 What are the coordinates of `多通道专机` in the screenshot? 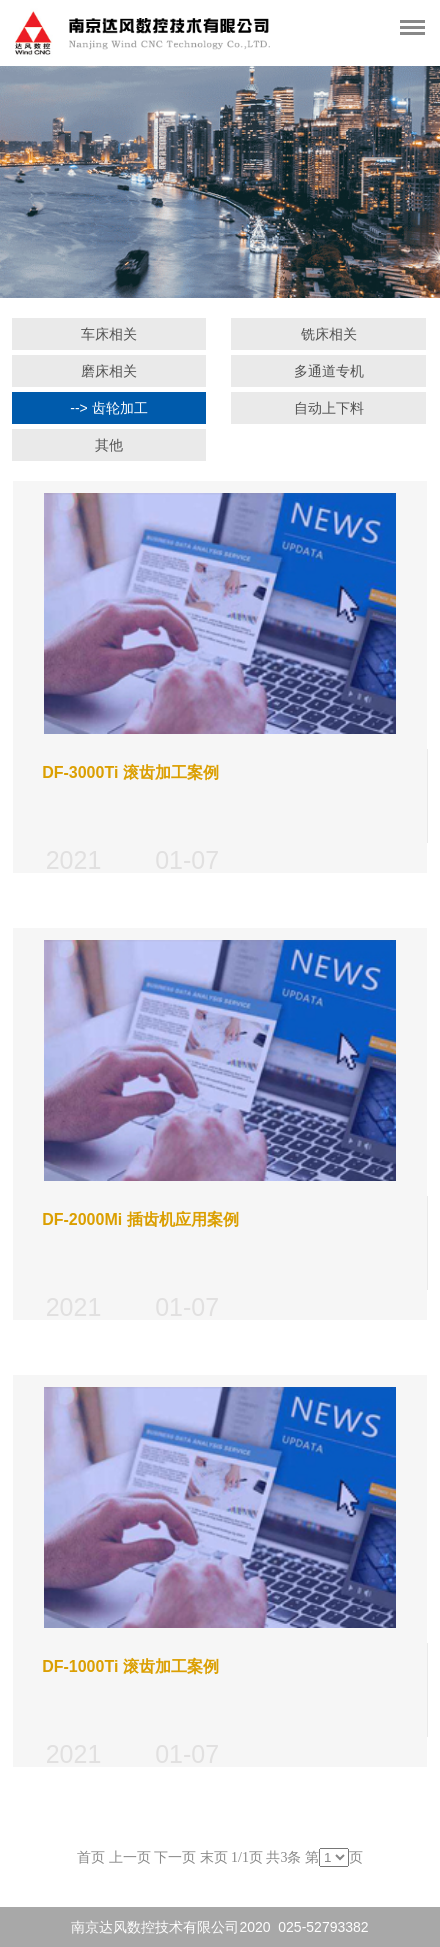 It's located at (329, 371).